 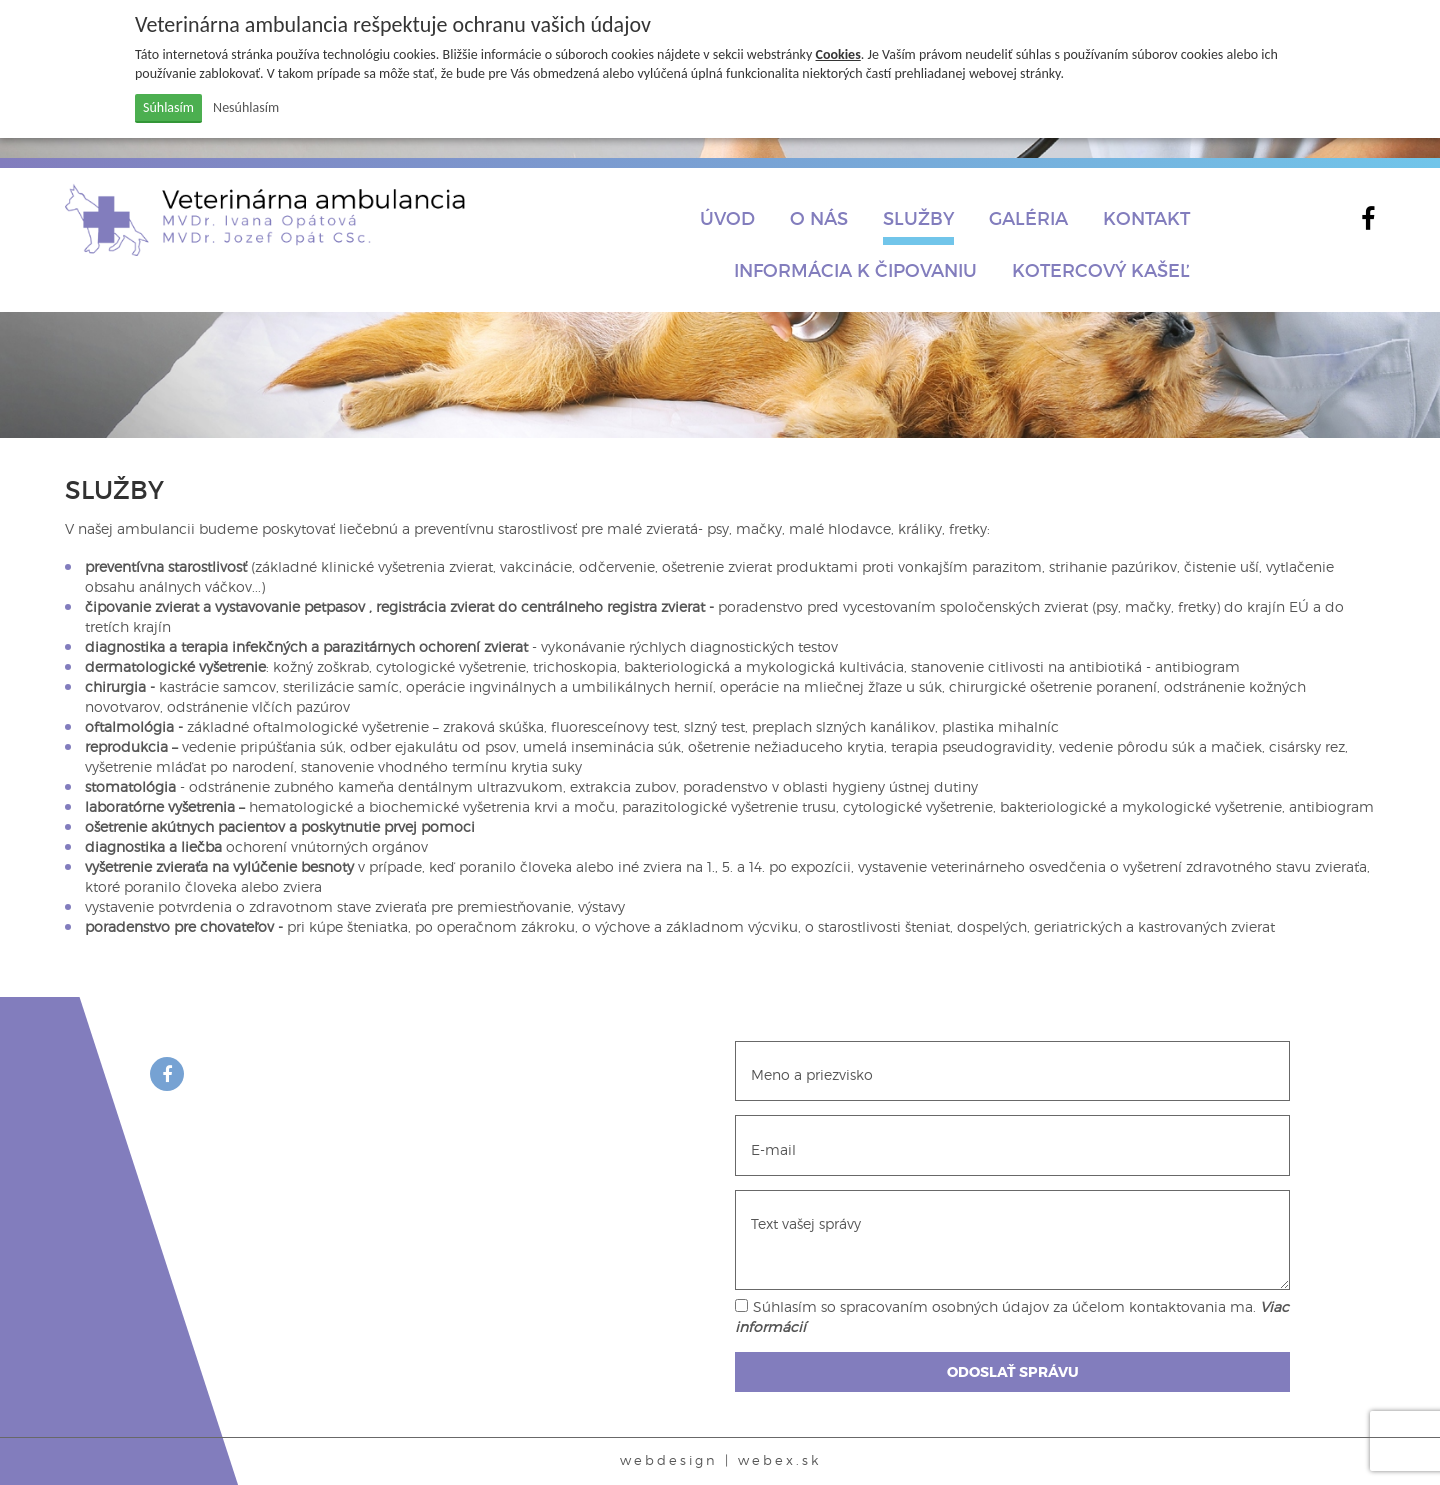 I want to click on Galéria, so click(x=1028, y=218).